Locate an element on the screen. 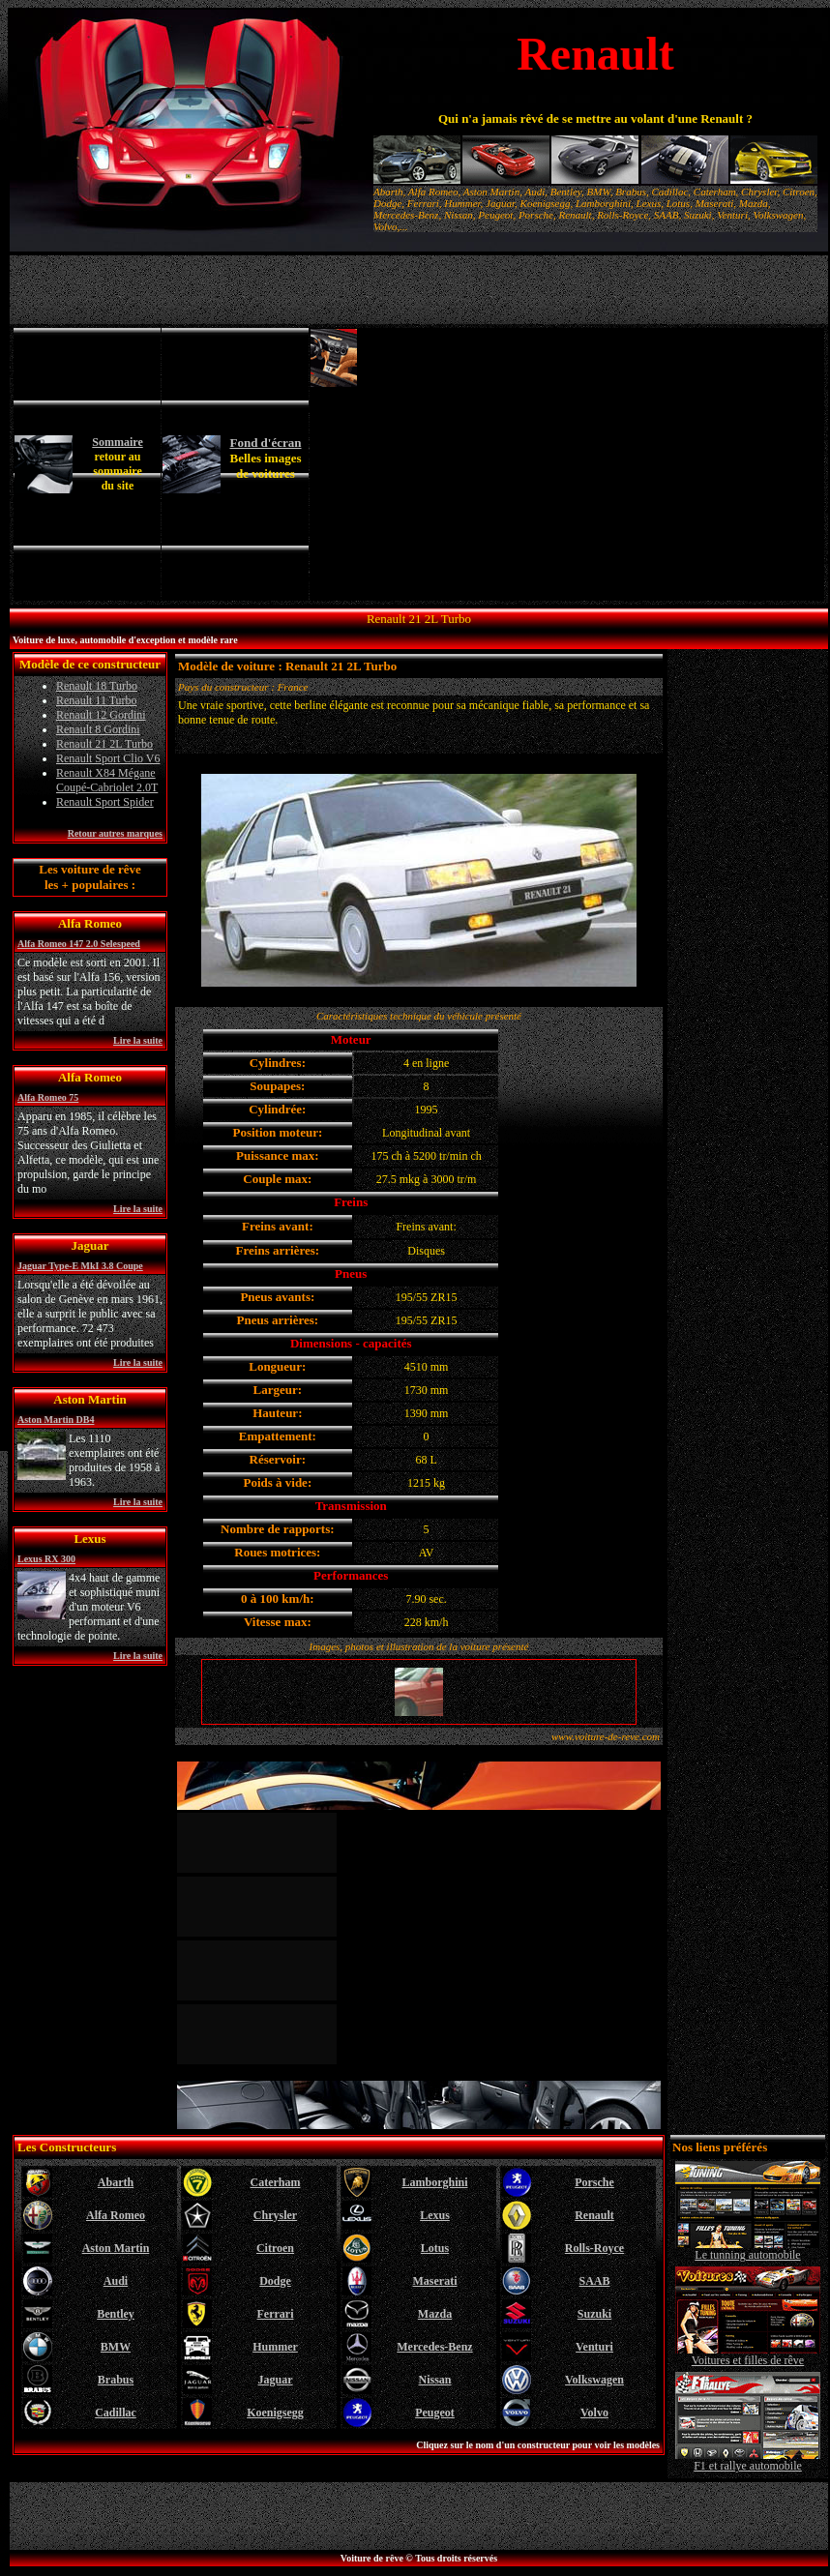 This screenshot has width=830, height=2576. Le tunning automobile is located at coordinates (747, 2249).